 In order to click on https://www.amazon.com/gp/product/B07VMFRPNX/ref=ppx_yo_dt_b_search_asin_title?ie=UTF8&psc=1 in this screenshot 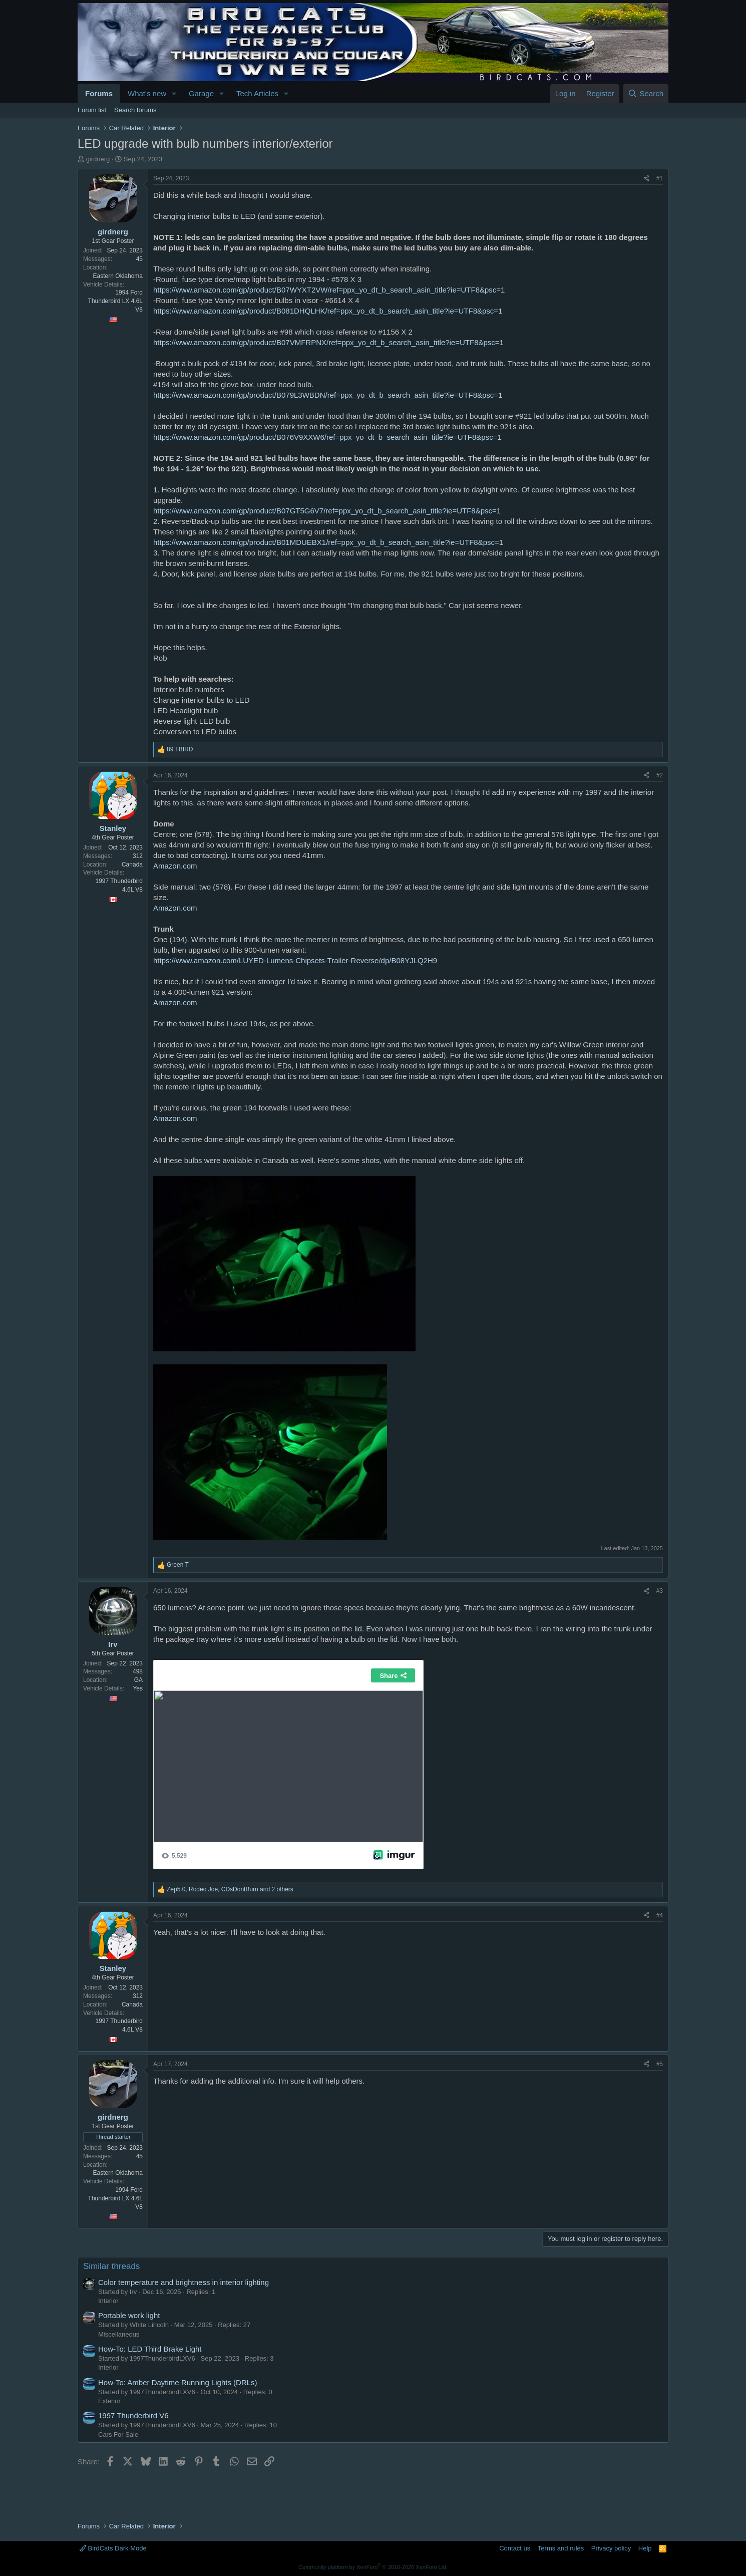, I will do `click(328, 342)`.